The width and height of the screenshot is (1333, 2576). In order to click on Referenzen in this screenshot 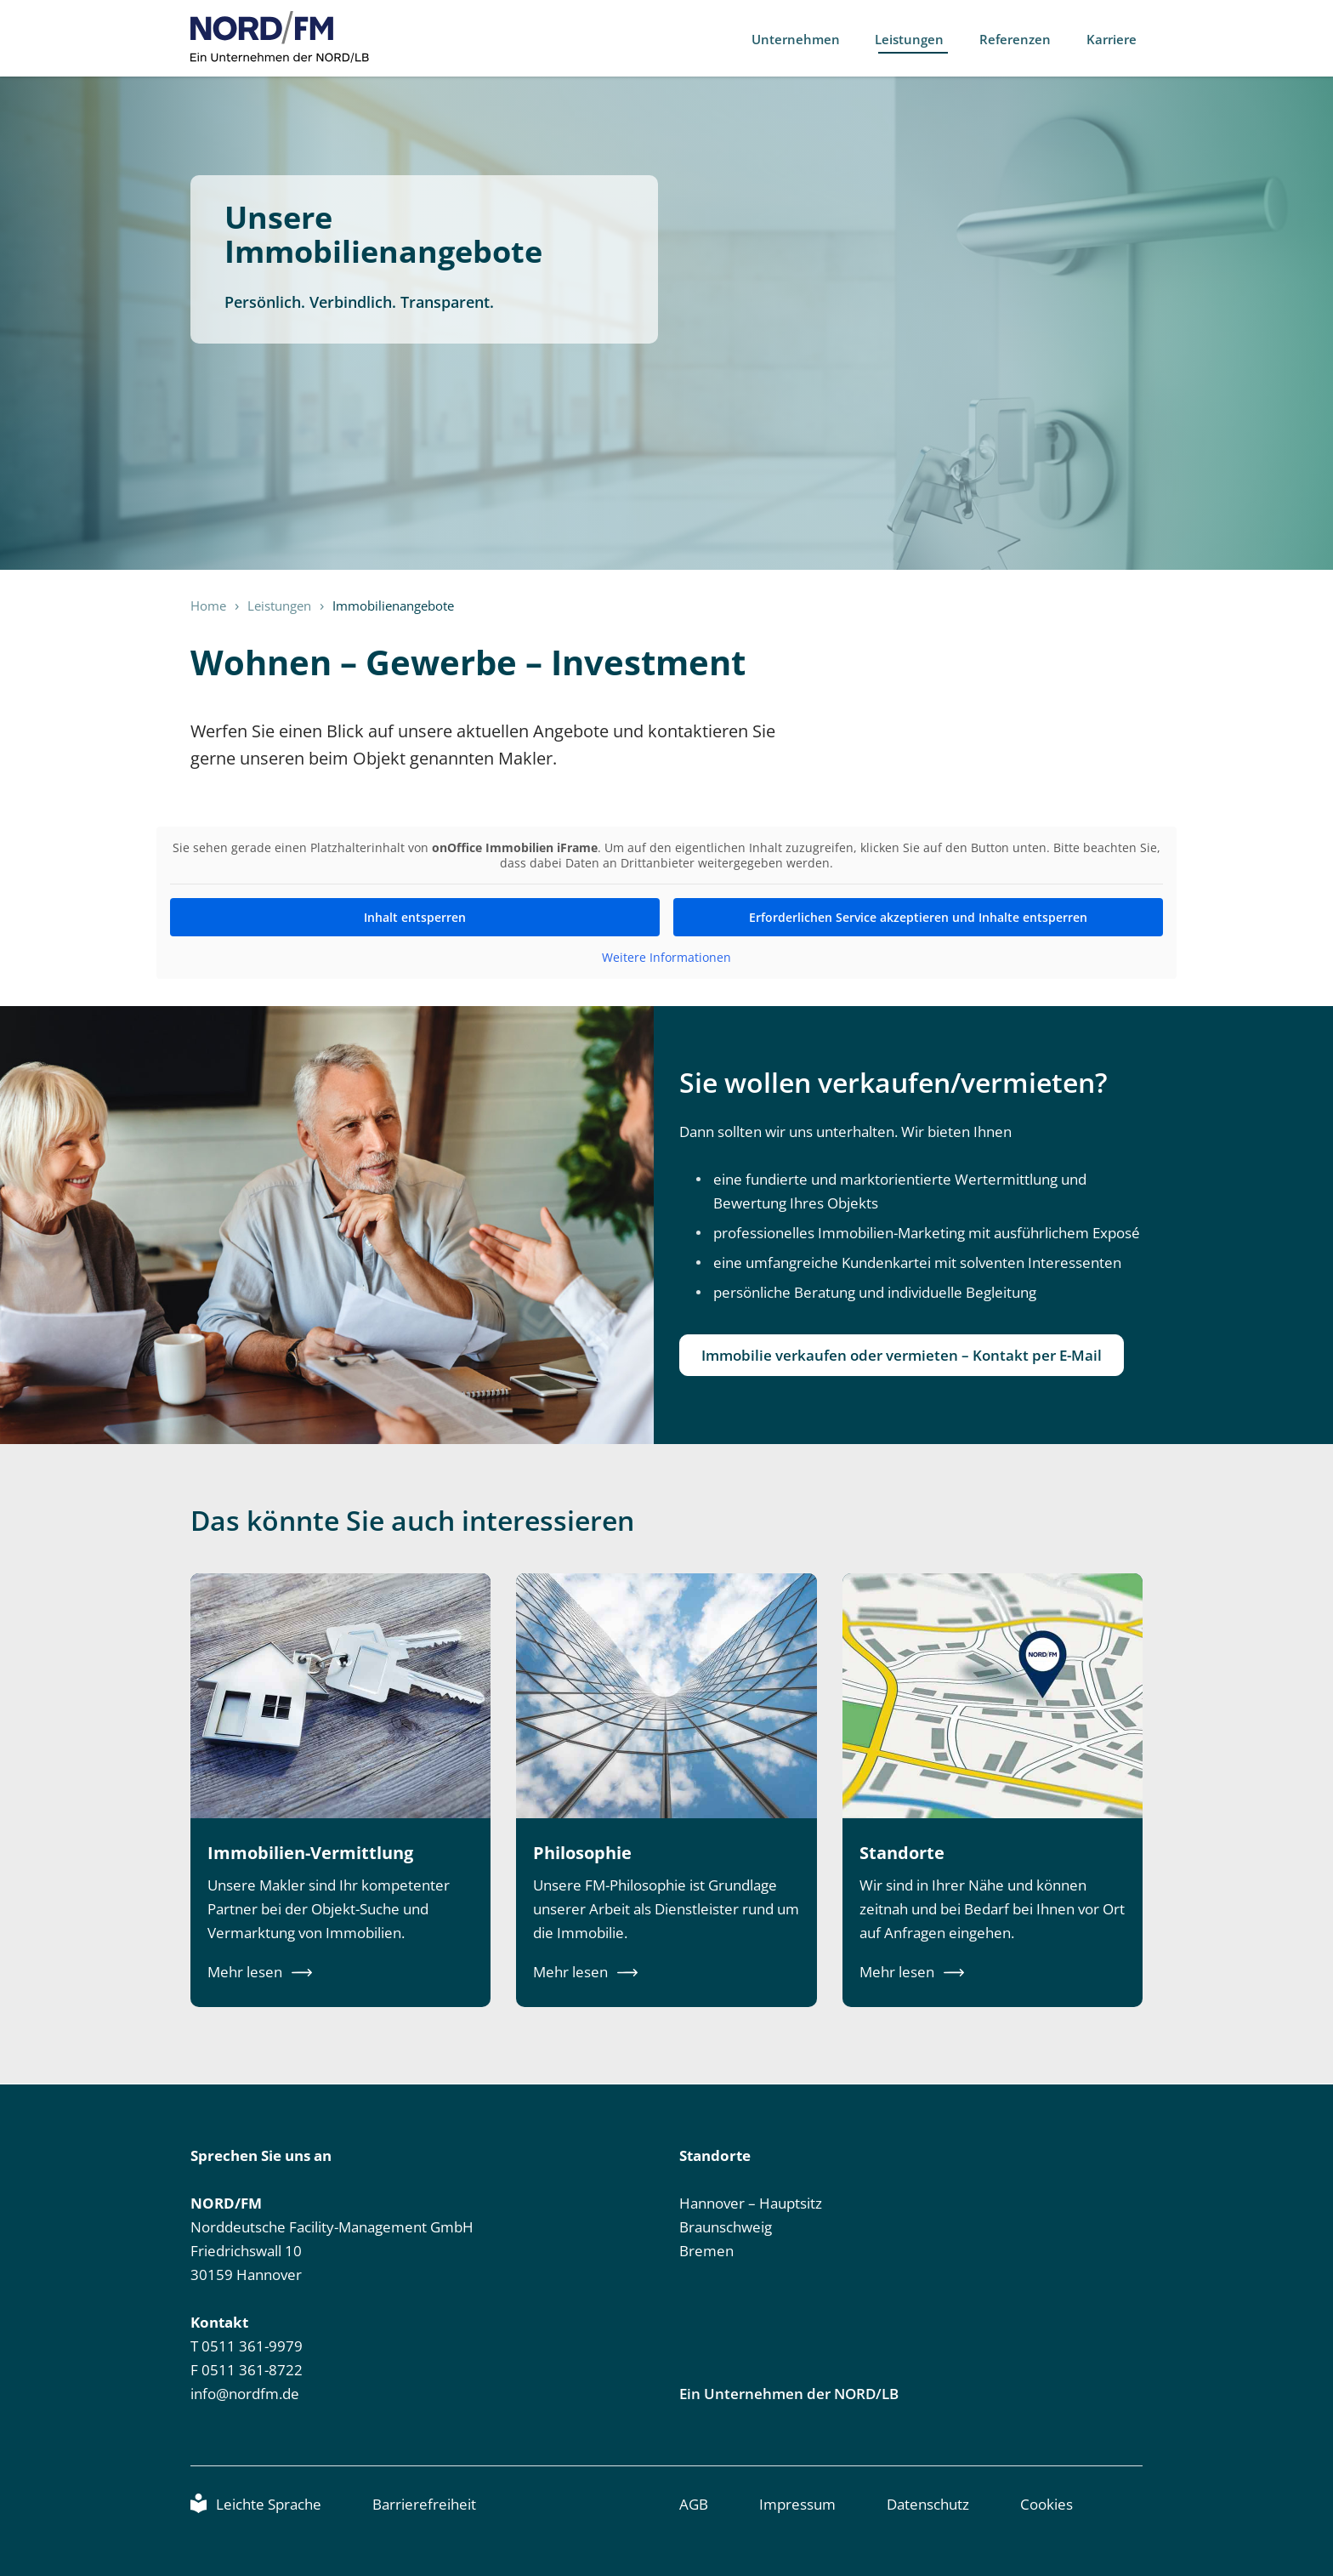, I will do `click(1021, 39)`.